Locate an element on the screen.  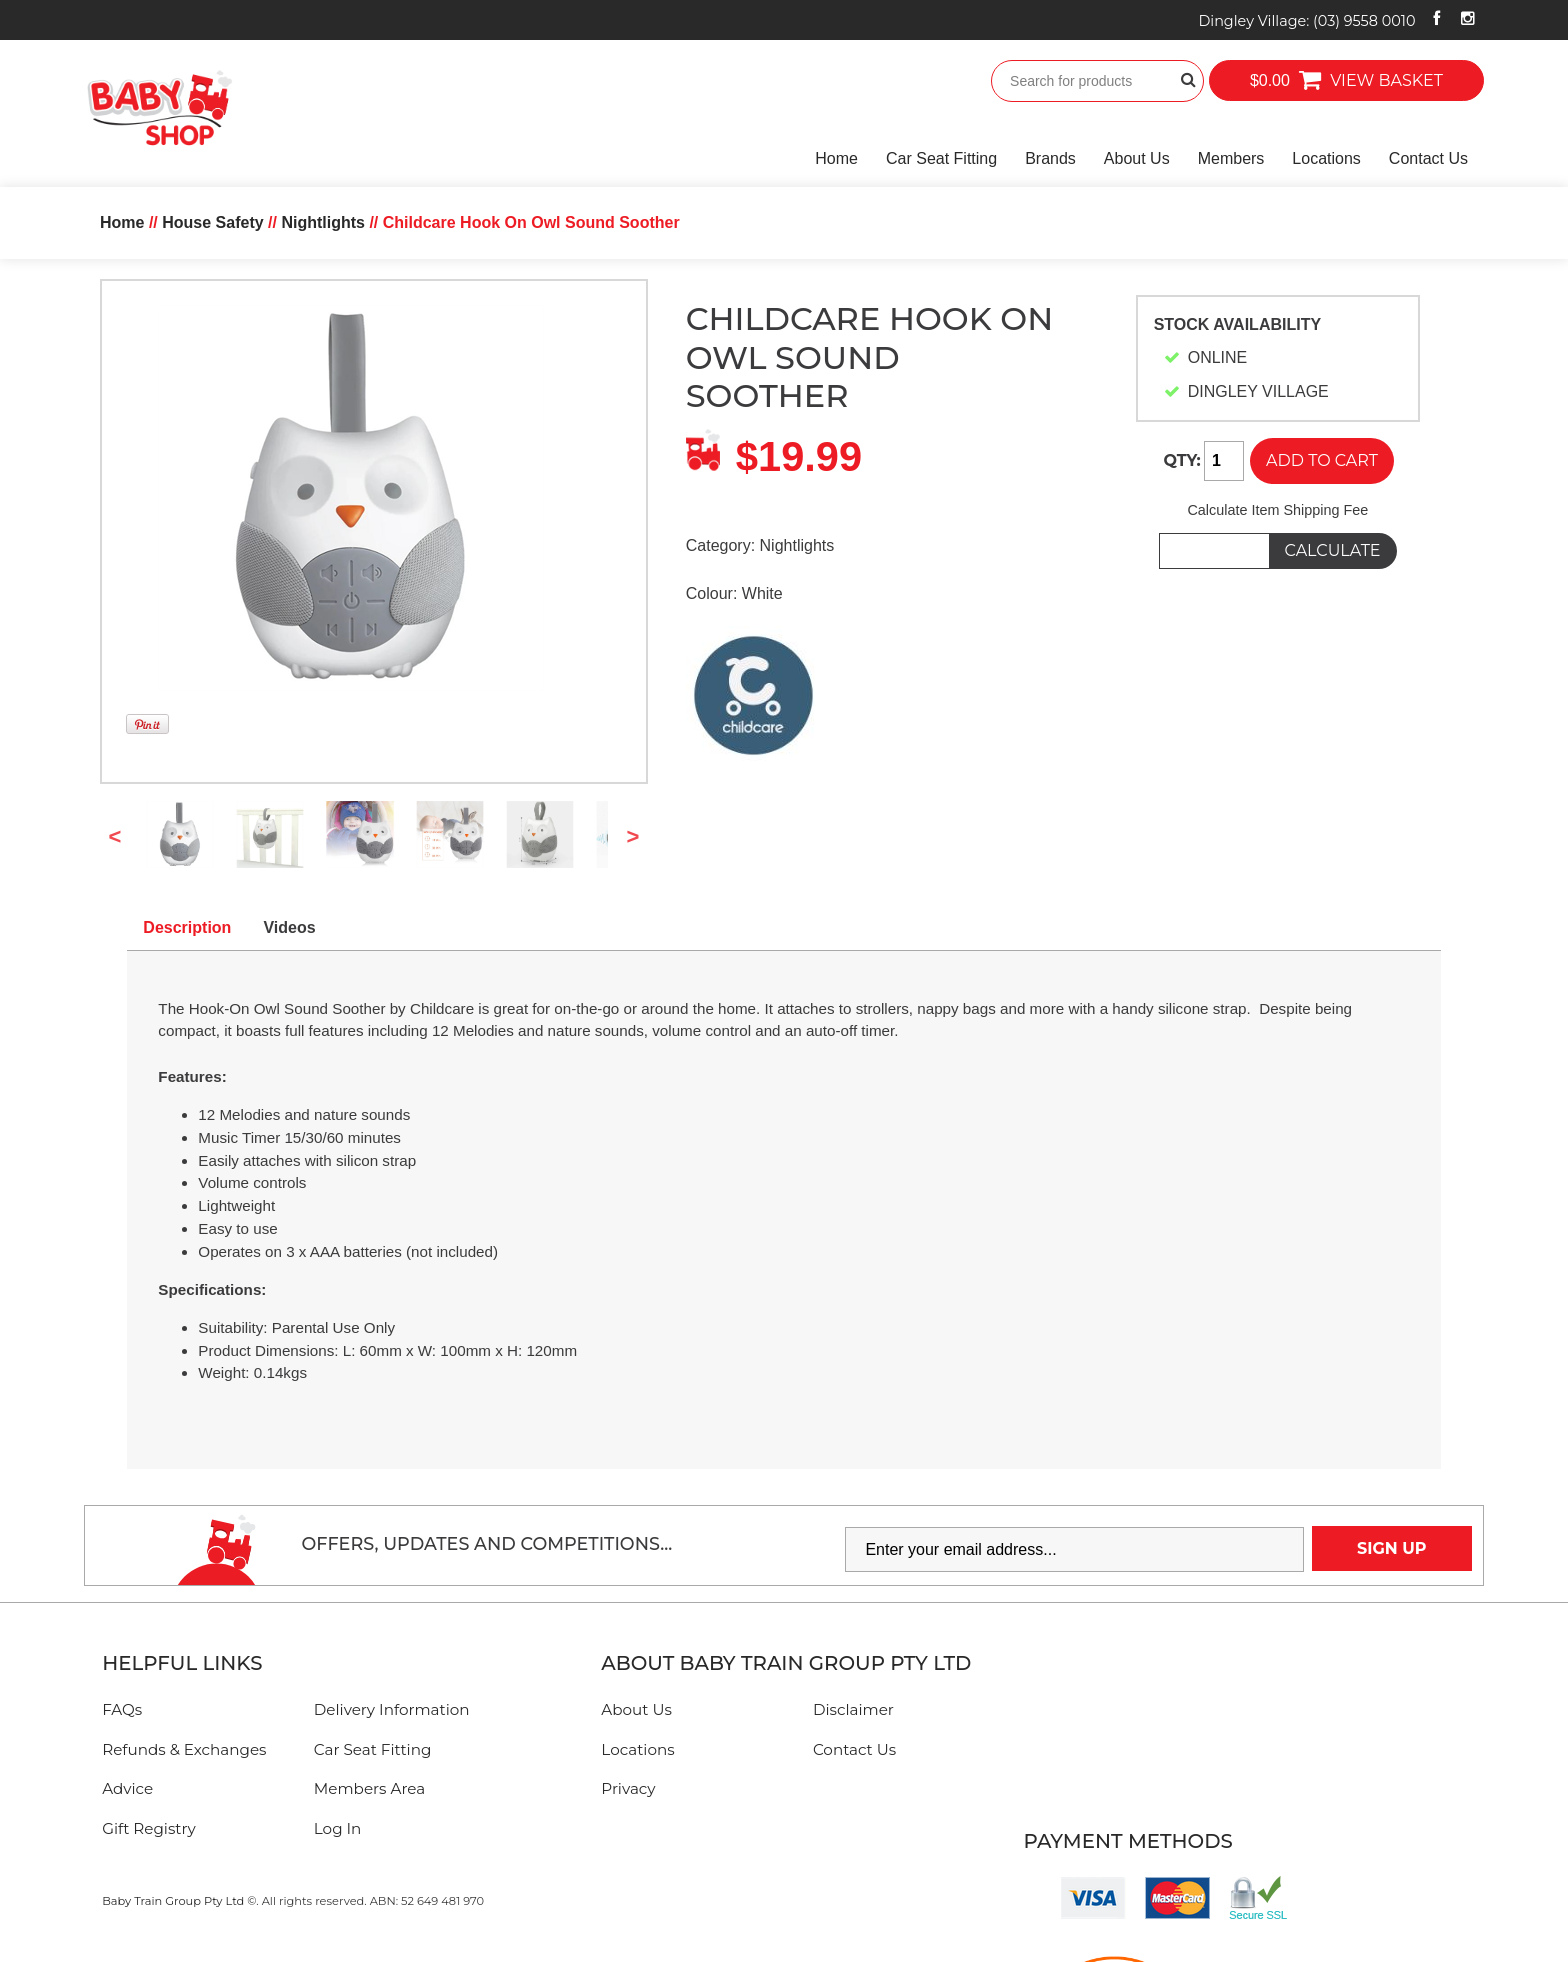
Gift Registry is located at coordinates (149, 1828).